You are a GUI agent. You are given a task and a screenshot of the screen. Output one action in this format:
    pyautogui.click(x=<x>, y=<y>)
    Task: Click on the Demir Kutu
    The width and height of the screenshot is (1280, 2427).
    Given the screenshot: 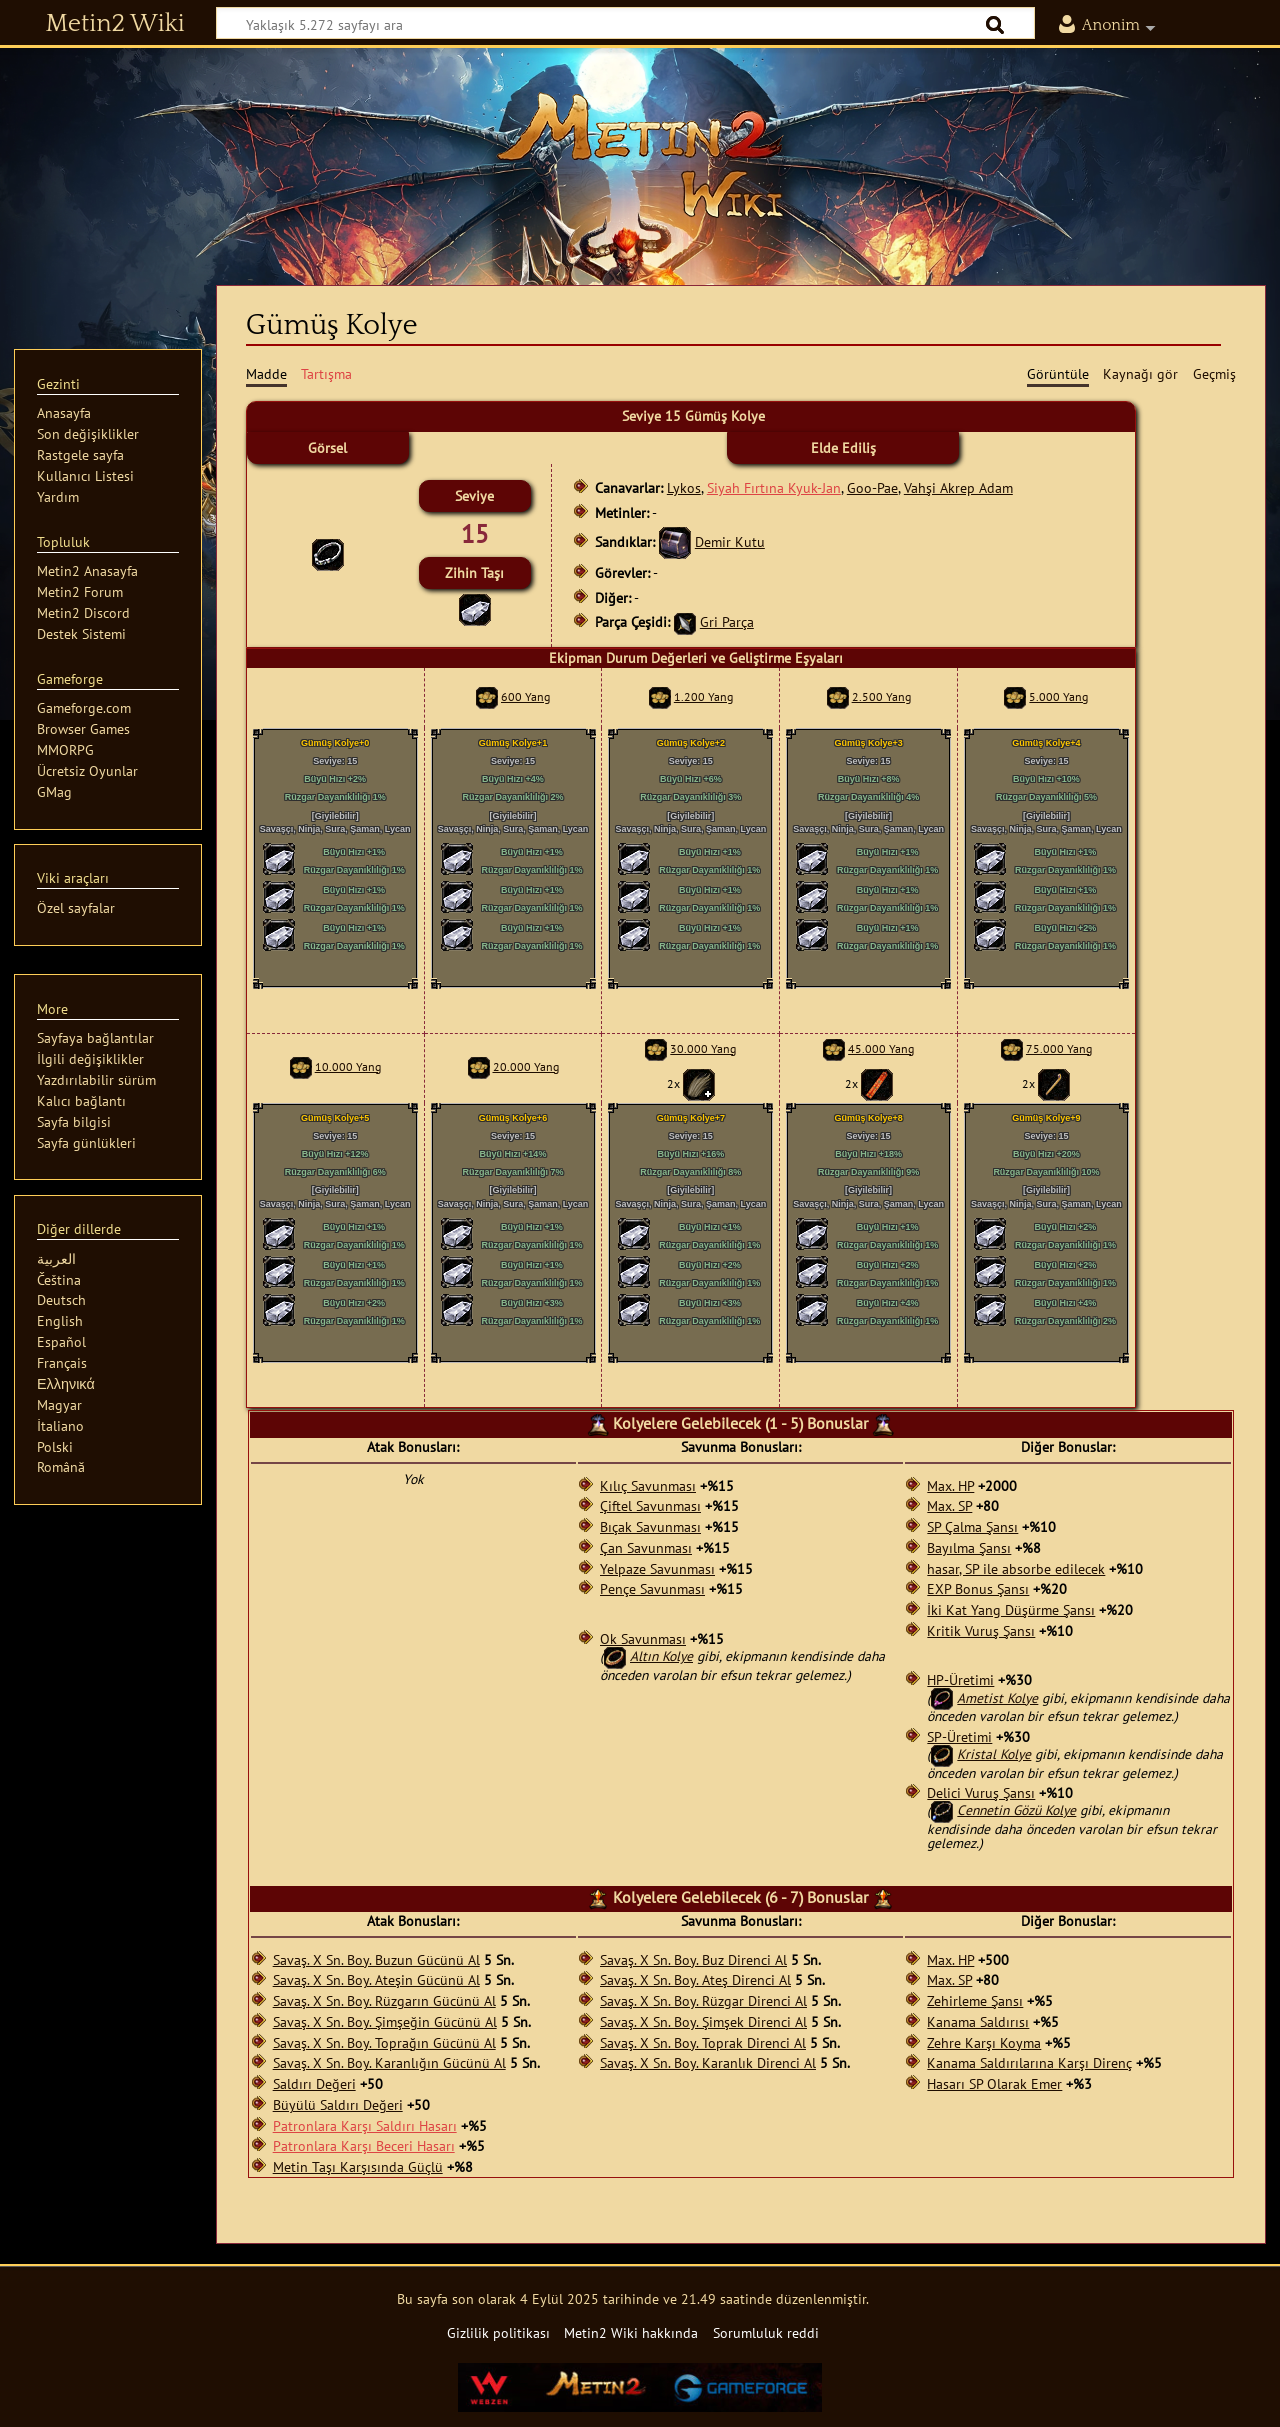 What is the action you would take?
    pyautogui.click(x=730, y=541)
    